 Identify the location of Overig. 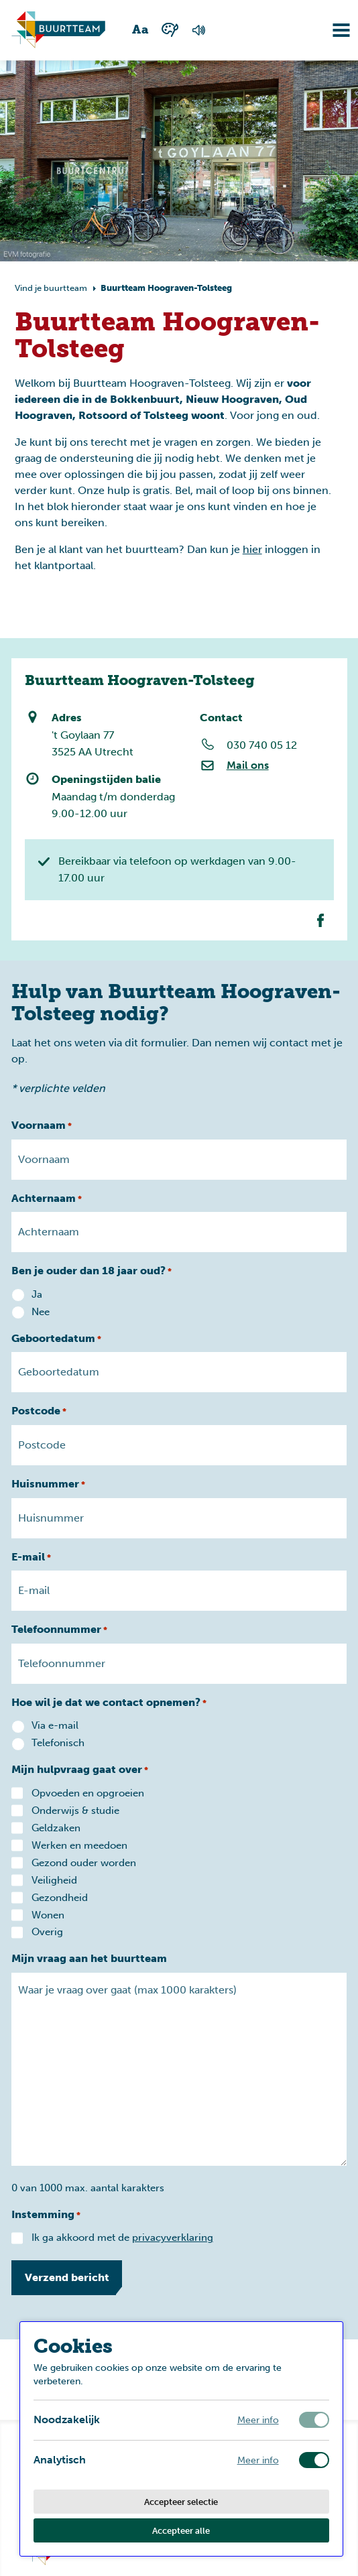
(47, 1932).